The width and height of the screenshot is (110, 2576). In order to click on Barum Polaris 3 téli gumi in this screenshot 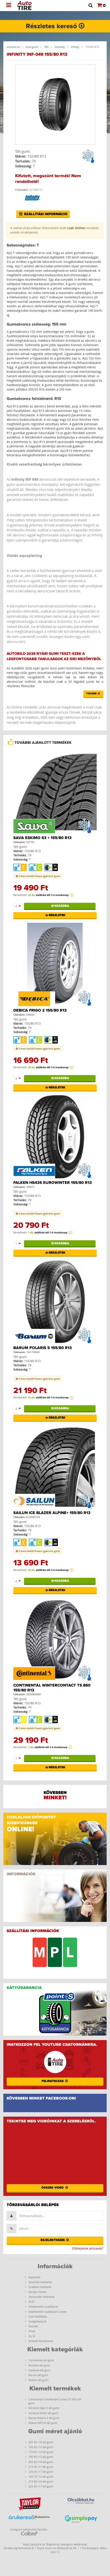, I will do `click(44, 2418)`.